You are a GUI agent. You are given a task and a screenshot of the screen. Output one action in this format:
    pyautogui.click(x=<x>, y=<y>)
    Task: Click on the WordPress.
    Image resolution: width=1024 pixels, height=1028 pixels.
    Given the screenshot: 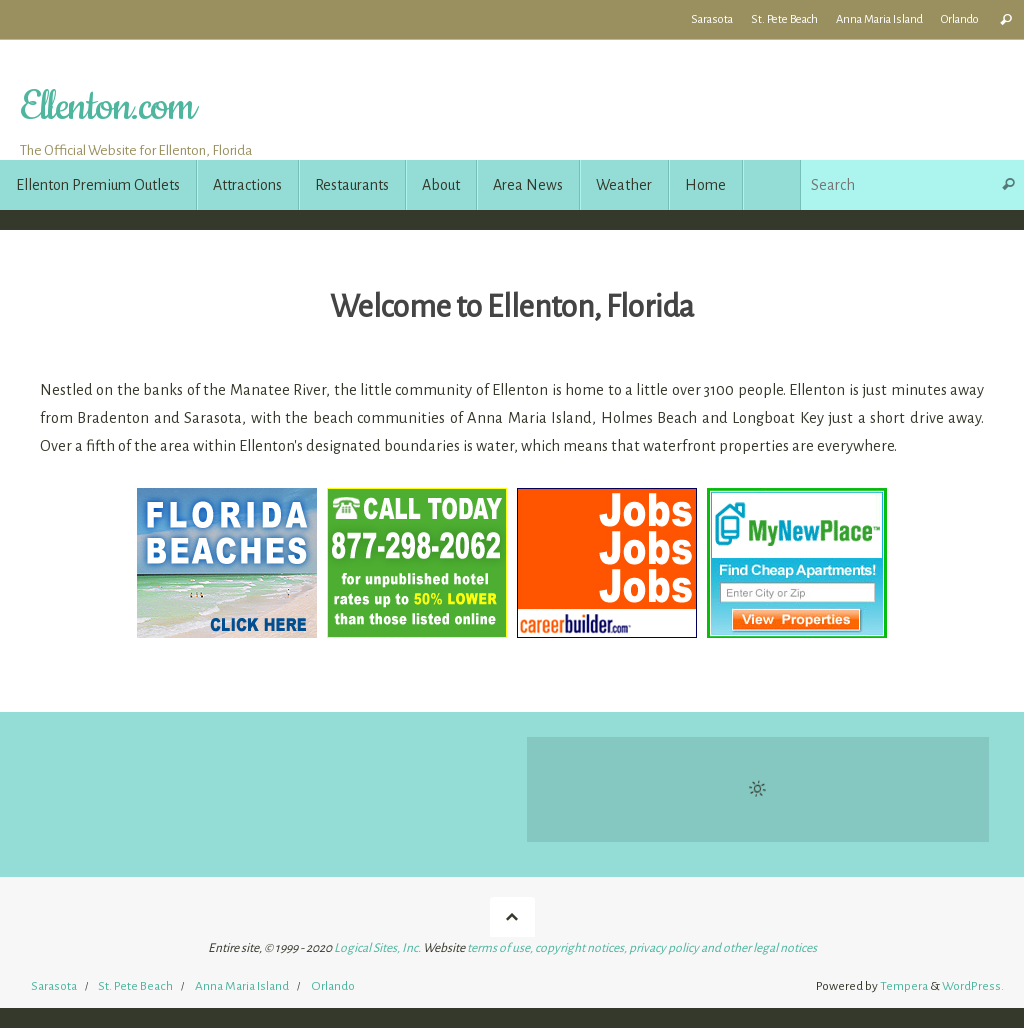 What is the action you would take?
    pyautogui.click(x=973, y=986)
    